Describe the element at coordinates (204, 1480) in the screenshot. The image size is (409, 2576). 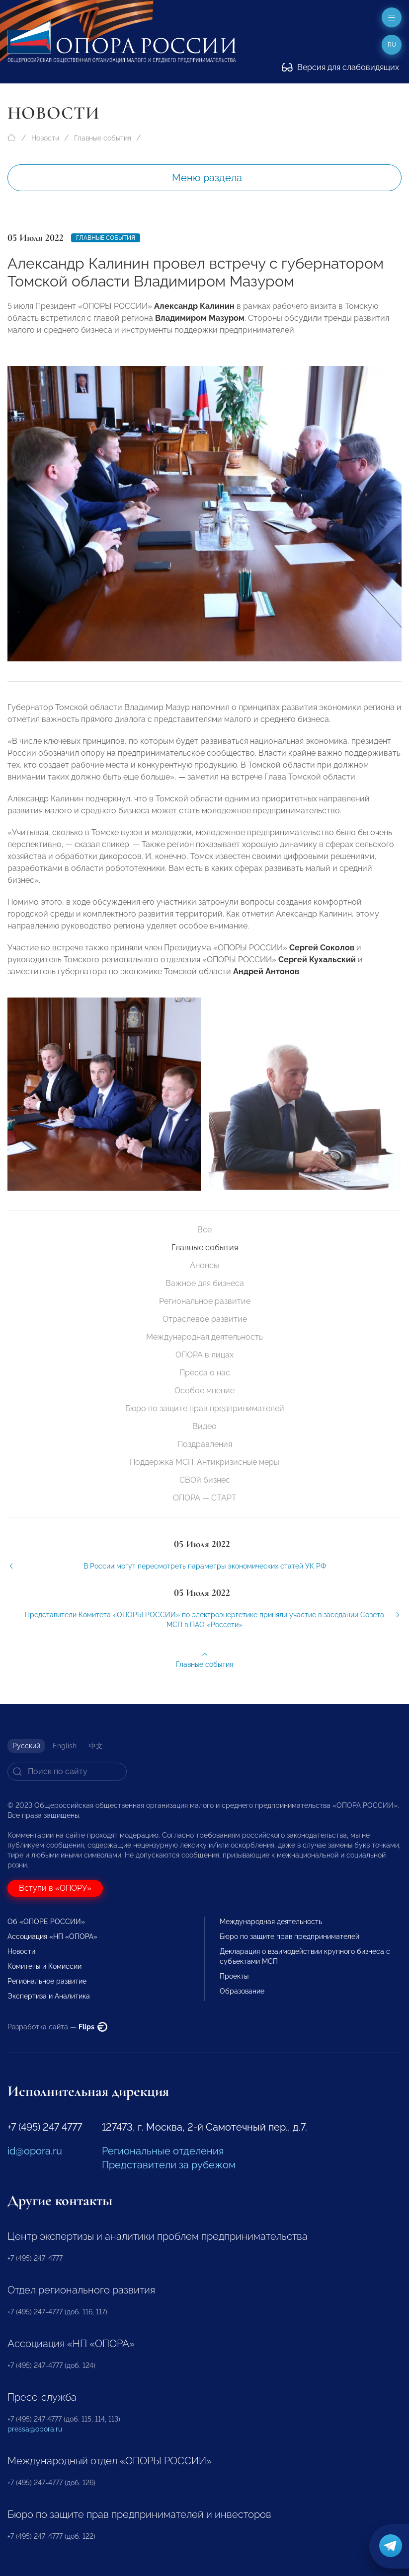
I see `СВОй бизнес` at that location.